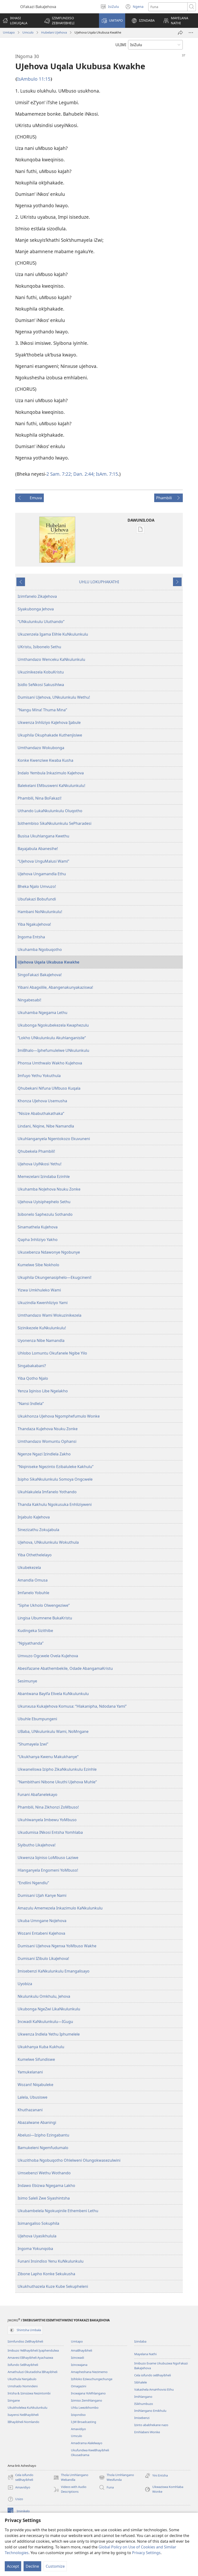 The width and height of the screenshot is (198, 2576). Describe the element at coordinates (35, 2084) in the screenshot. I see `Wozani! Niqabuleke` at that location.